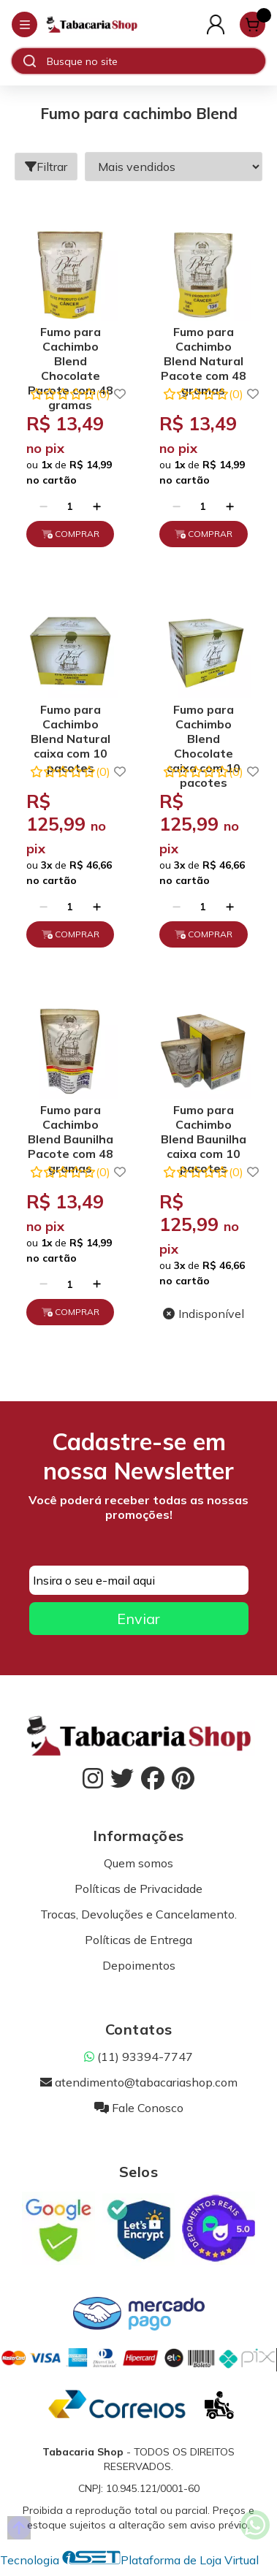 The image size is (277, 2576). What do you see at coordinates (138, 1965) in the screenshot?
I see `Depoimentos` at bounding box center [138, 1965].